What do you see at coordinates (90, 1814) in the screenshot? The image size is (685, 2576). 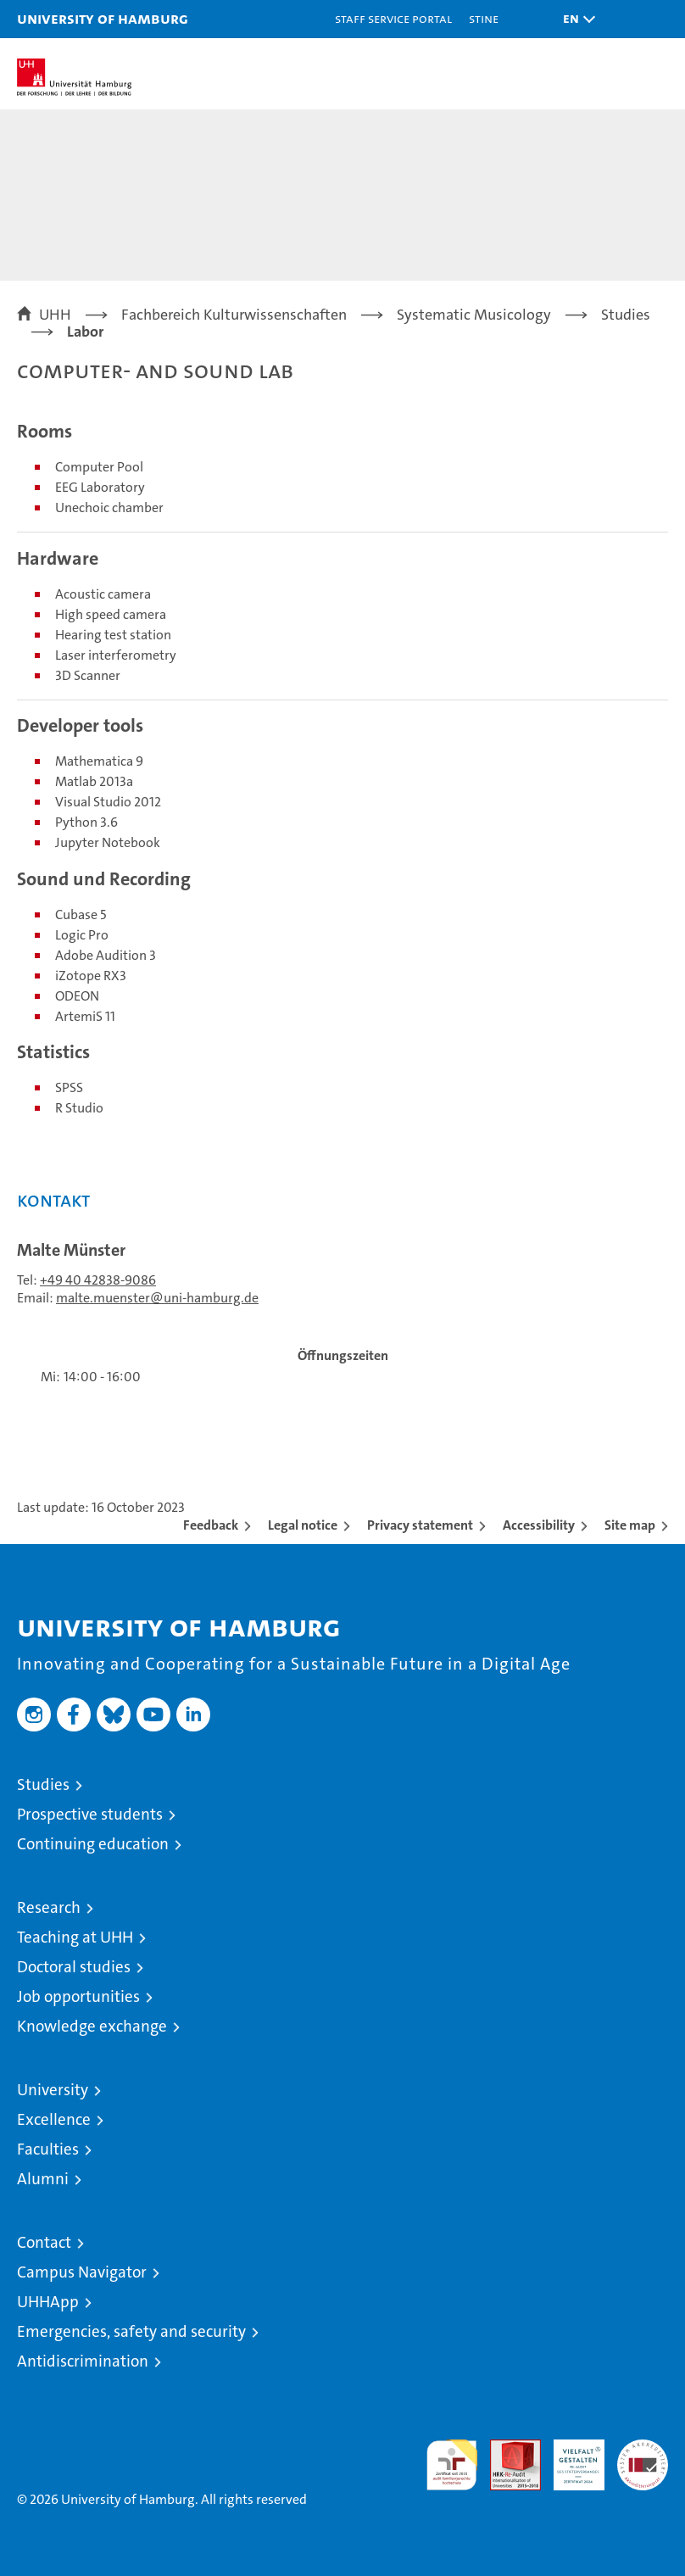 I see `Prospective students` at bounding box center [90, 1814].